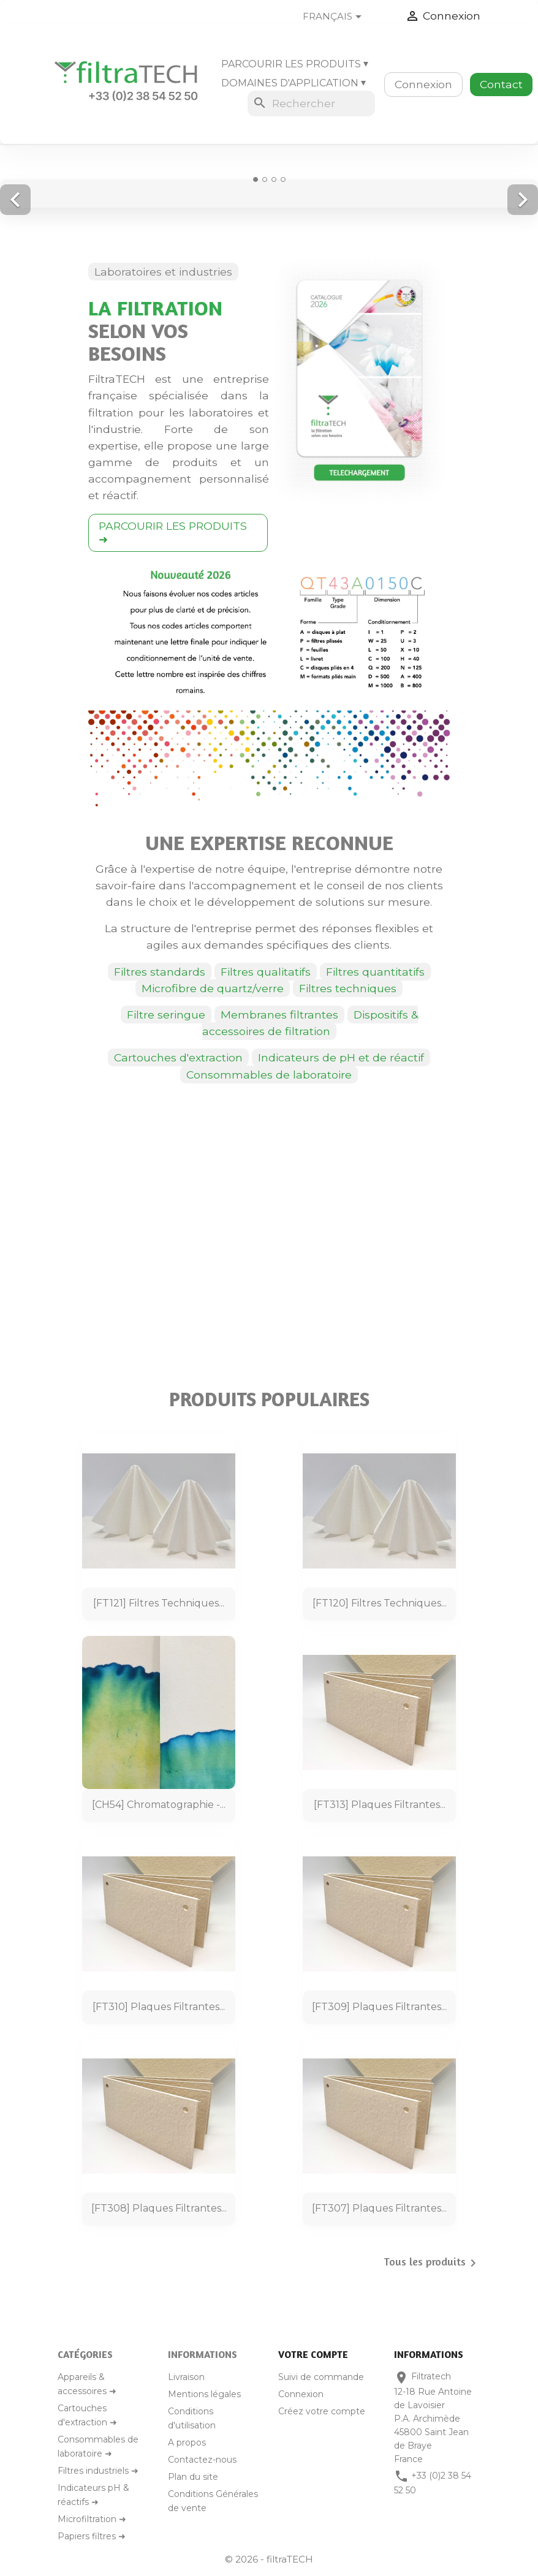 The image size is (538, 2576). What do you see at coordinates (341, 1057) in the screenshot?
I see `Indicateurs de pH et de réactif` at bounding box center [341, 1057].